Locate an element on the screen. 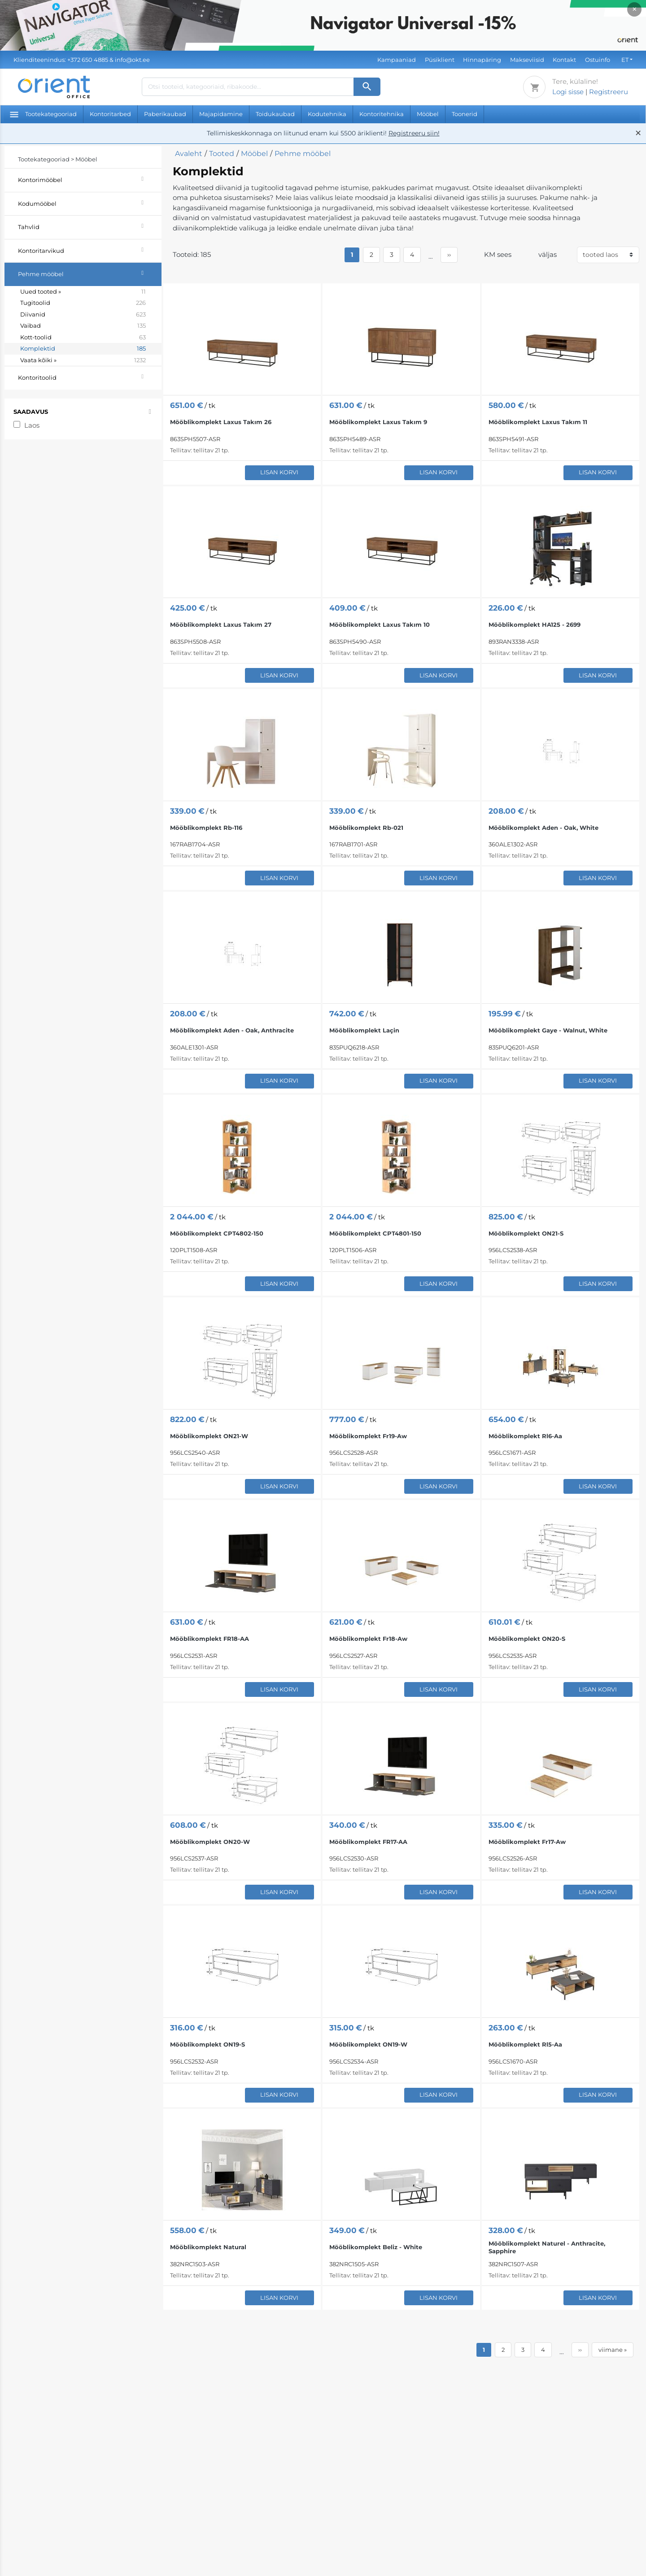 Image resolution: width=646 pixels, height=2576 pixels. Mööblikomplekt Gaye - Walnut, White is located at coordinates (548, 1030).